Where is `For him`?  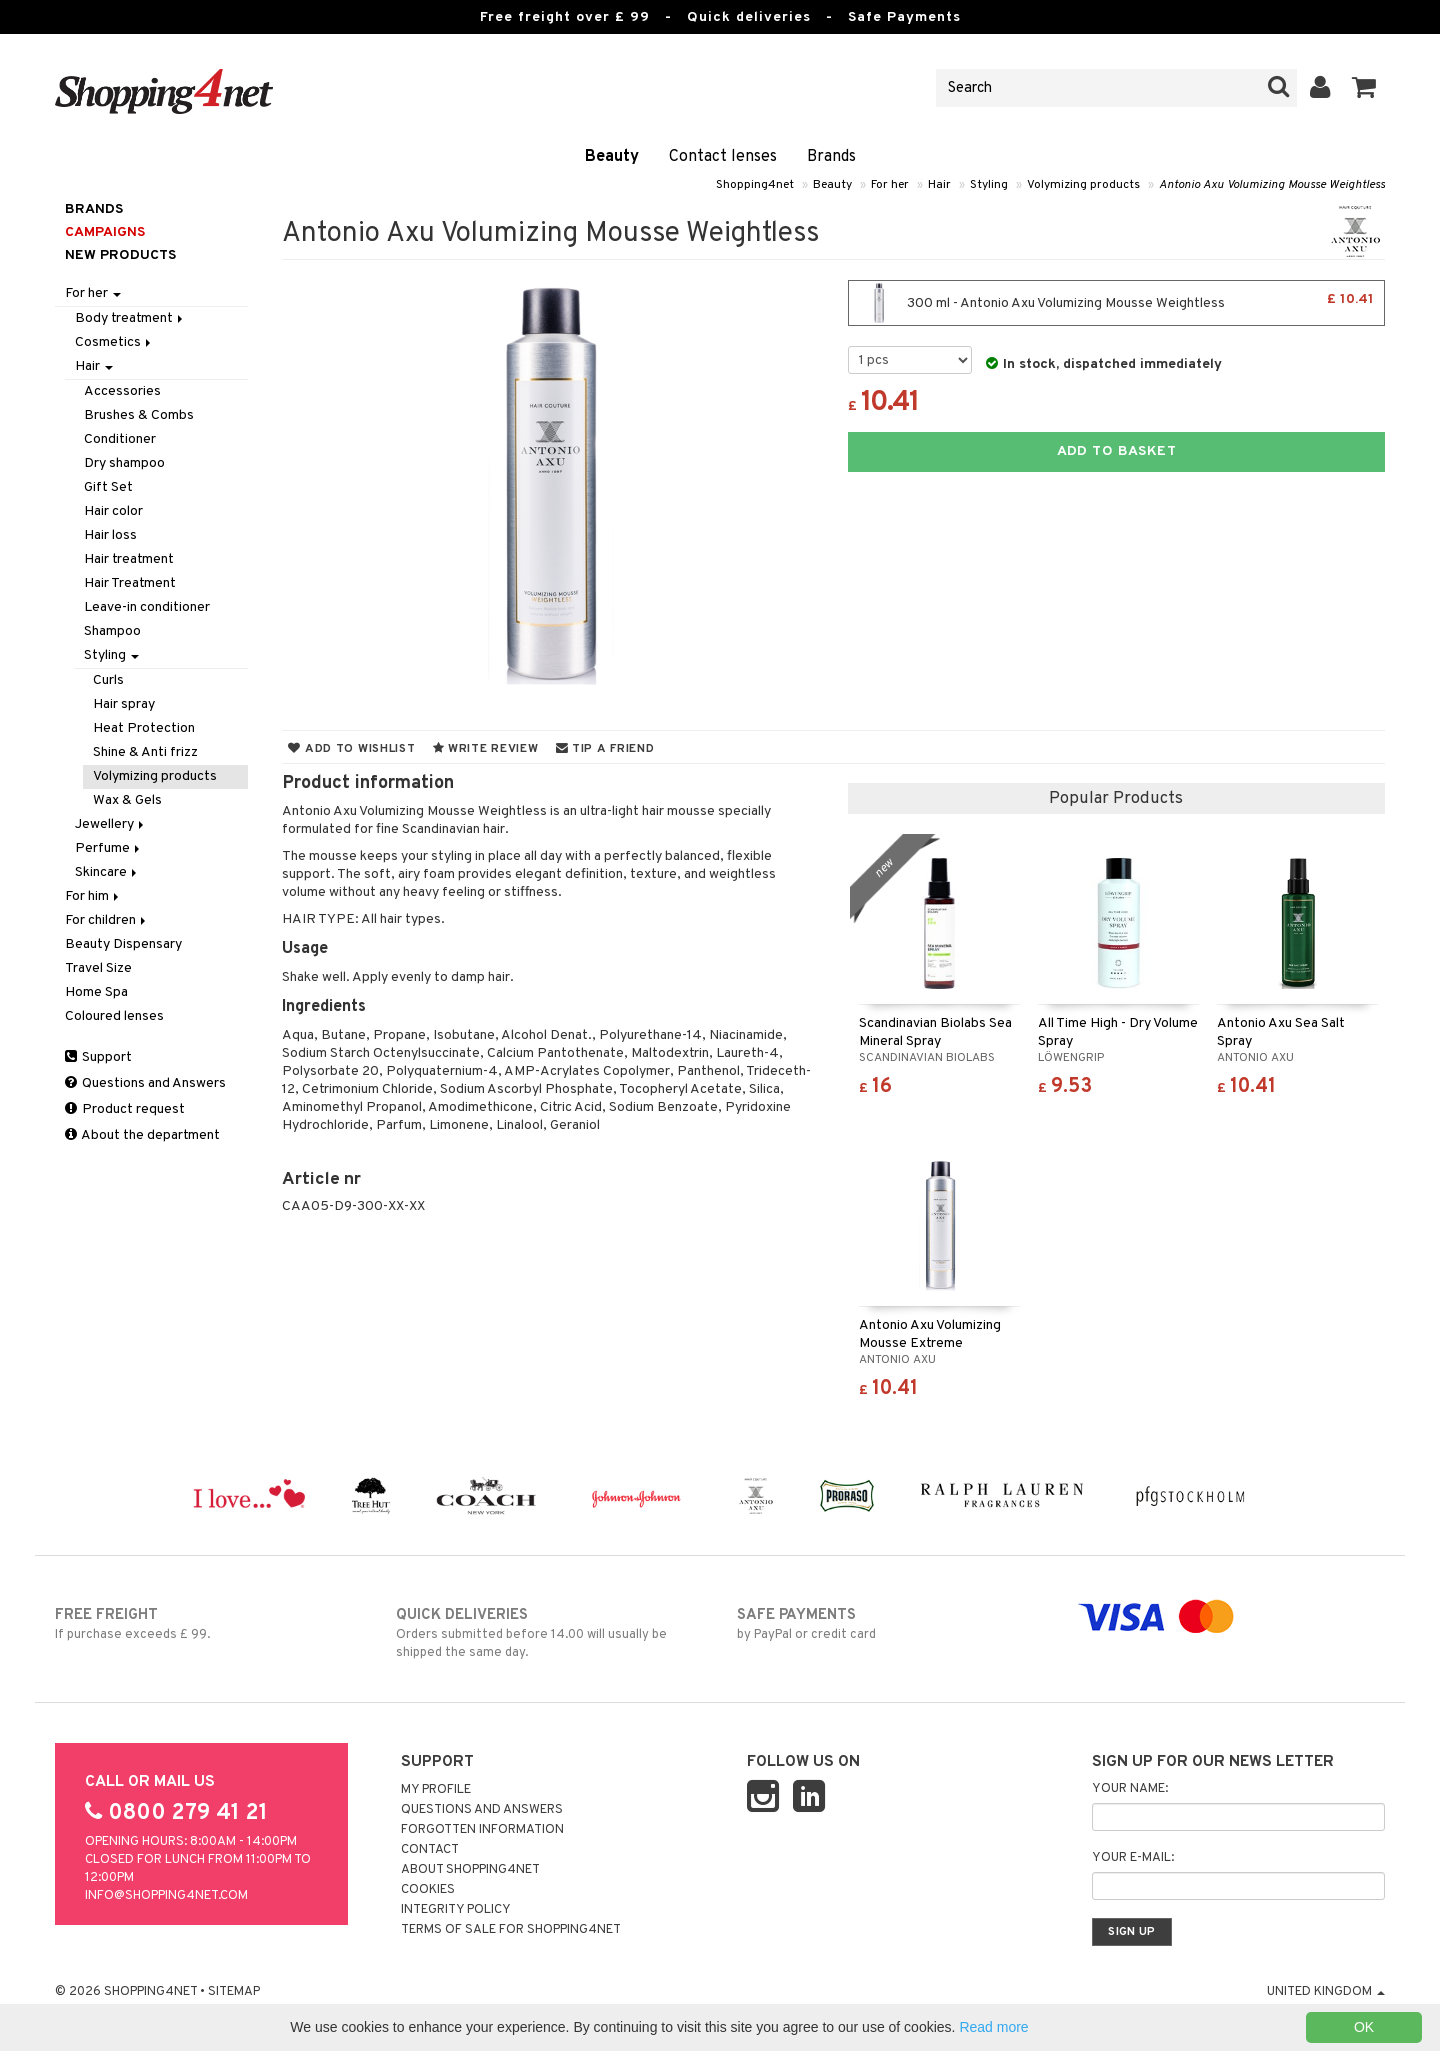
For him is located at coordinates (93, 896).